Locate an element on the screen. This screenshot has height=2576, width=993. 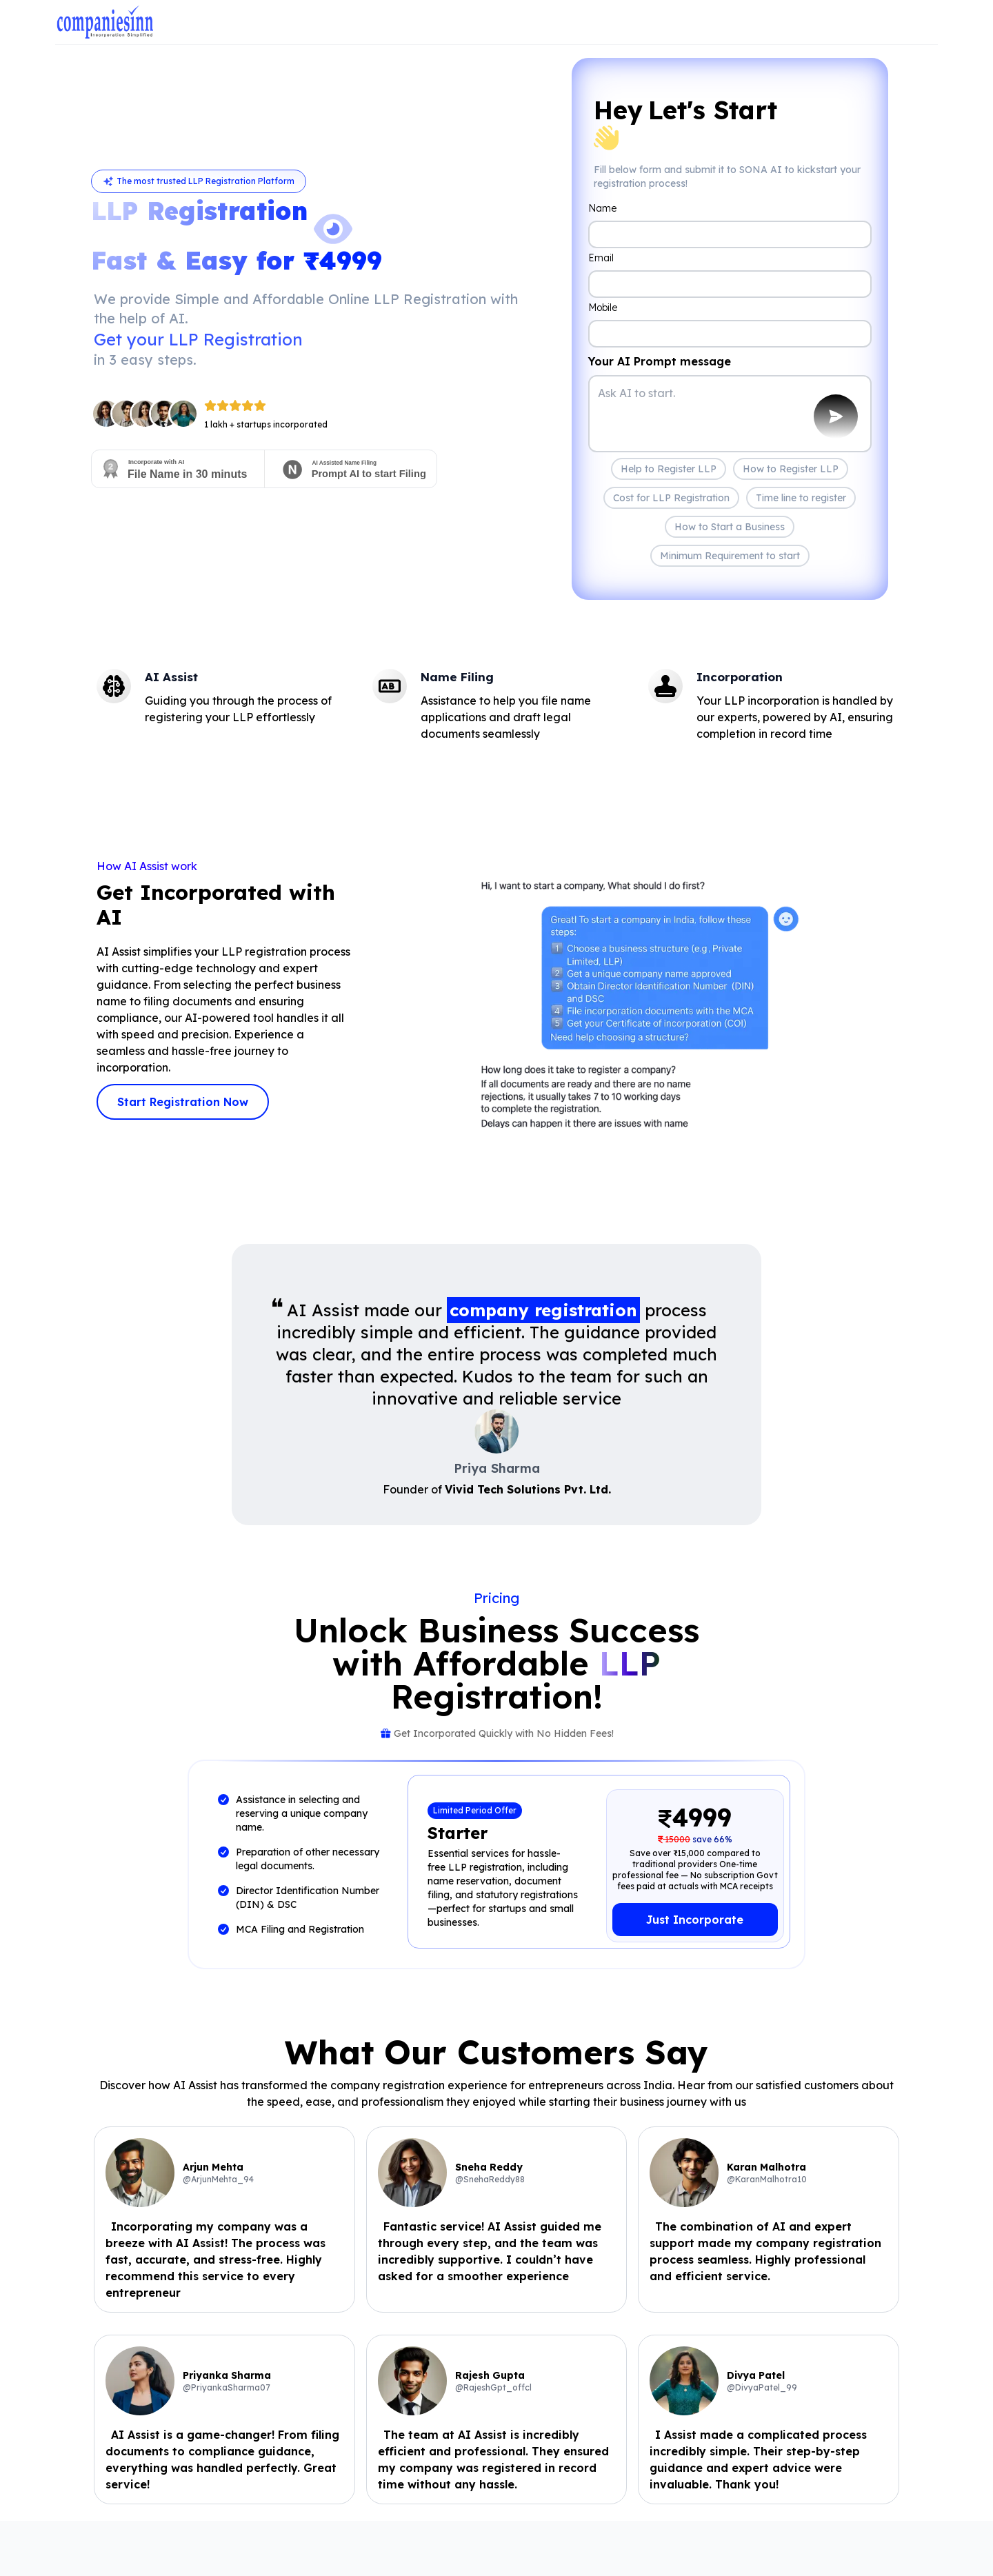
Email is located at coordinates (601, 258).